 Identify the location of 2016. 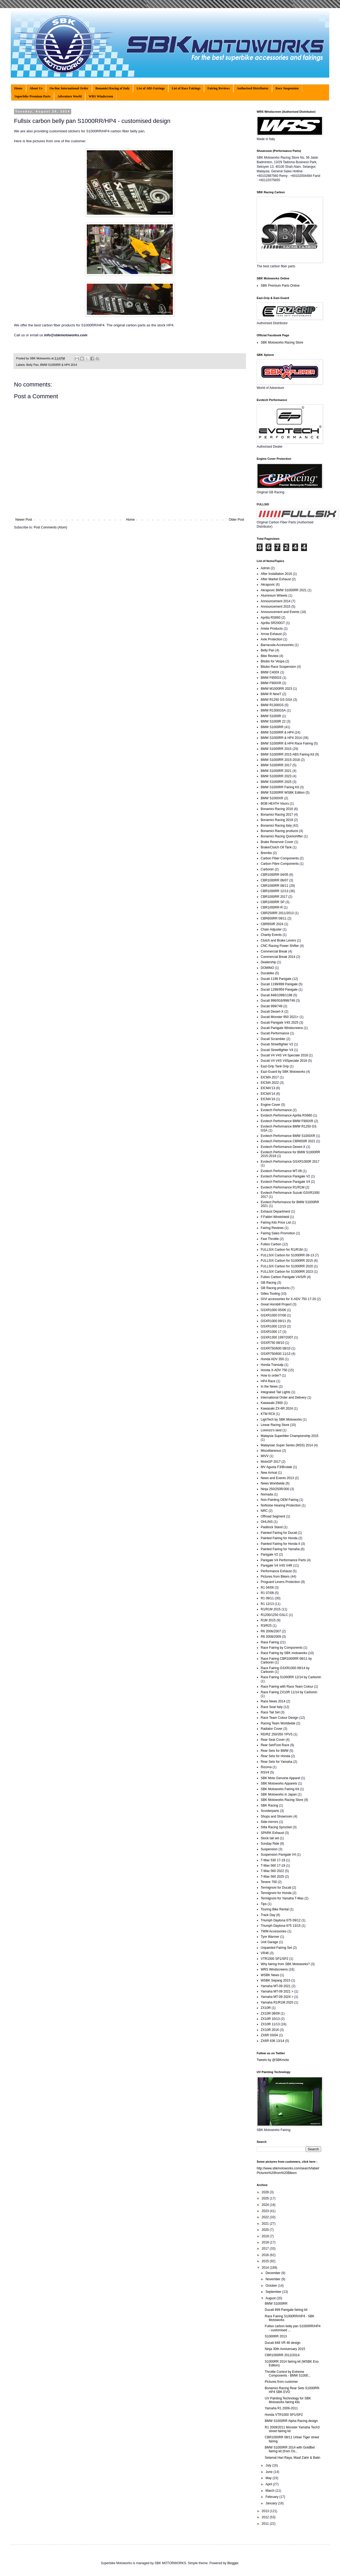
(266, 2255).